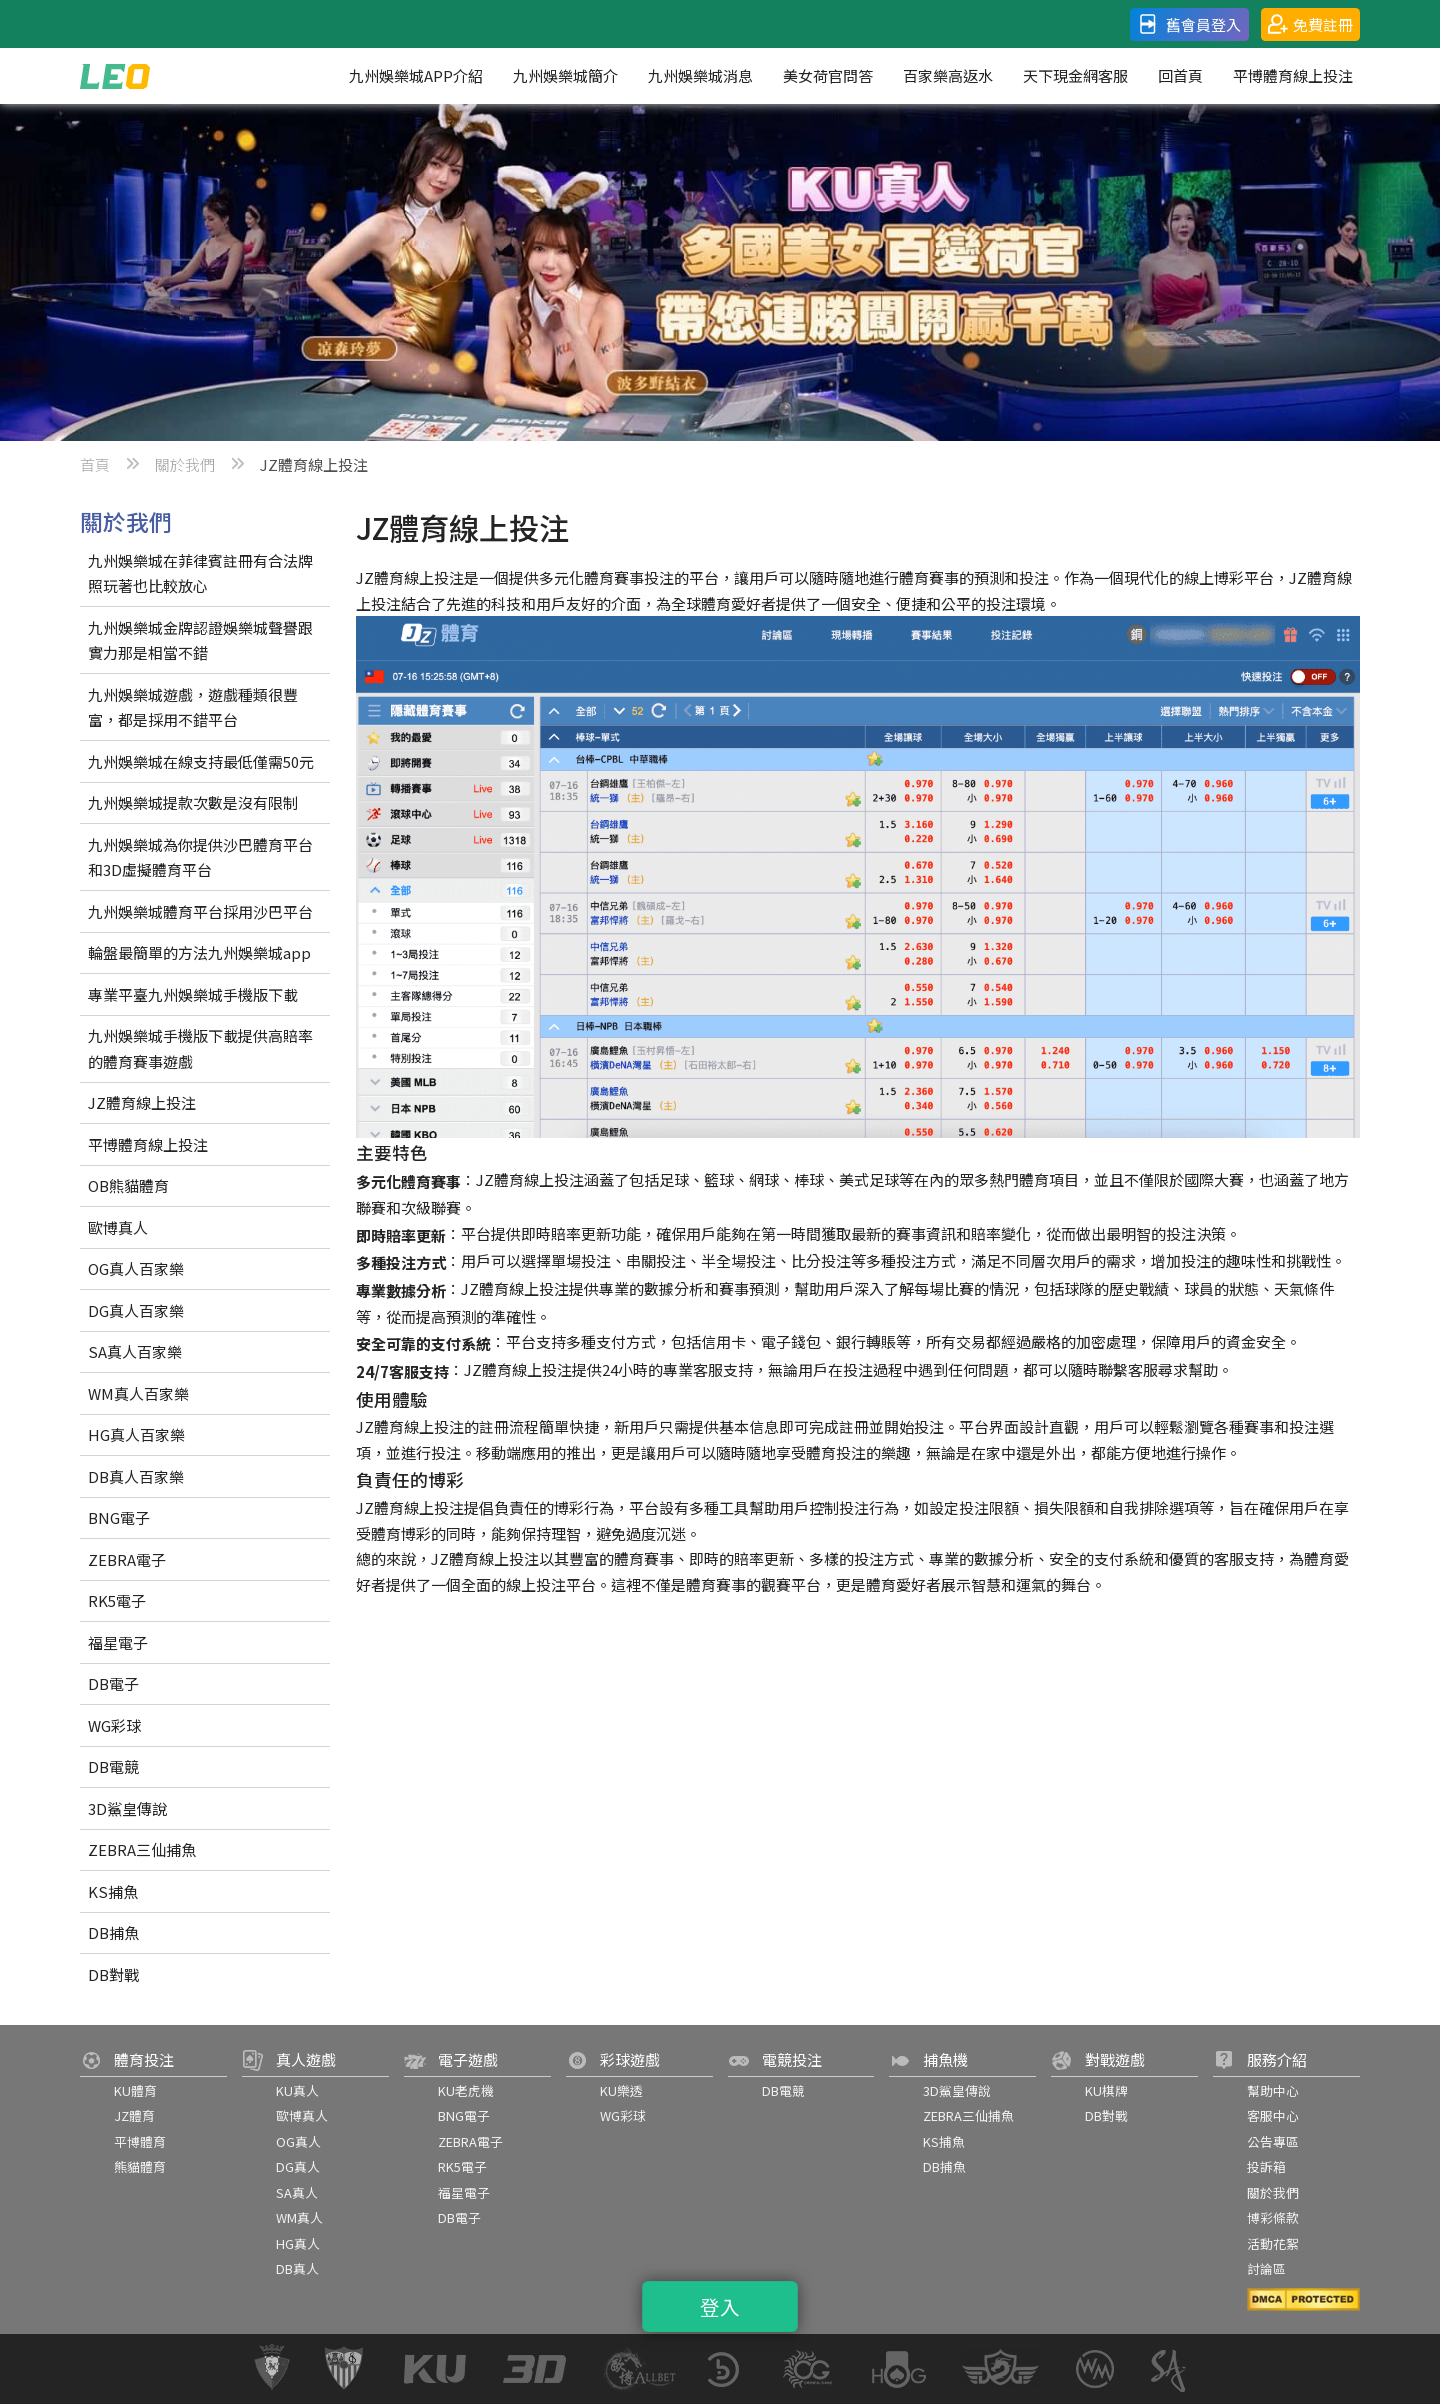 The width and height of the screenshot is (1440, 2404). I want to click on KS捕魚, so click(113, 1891).